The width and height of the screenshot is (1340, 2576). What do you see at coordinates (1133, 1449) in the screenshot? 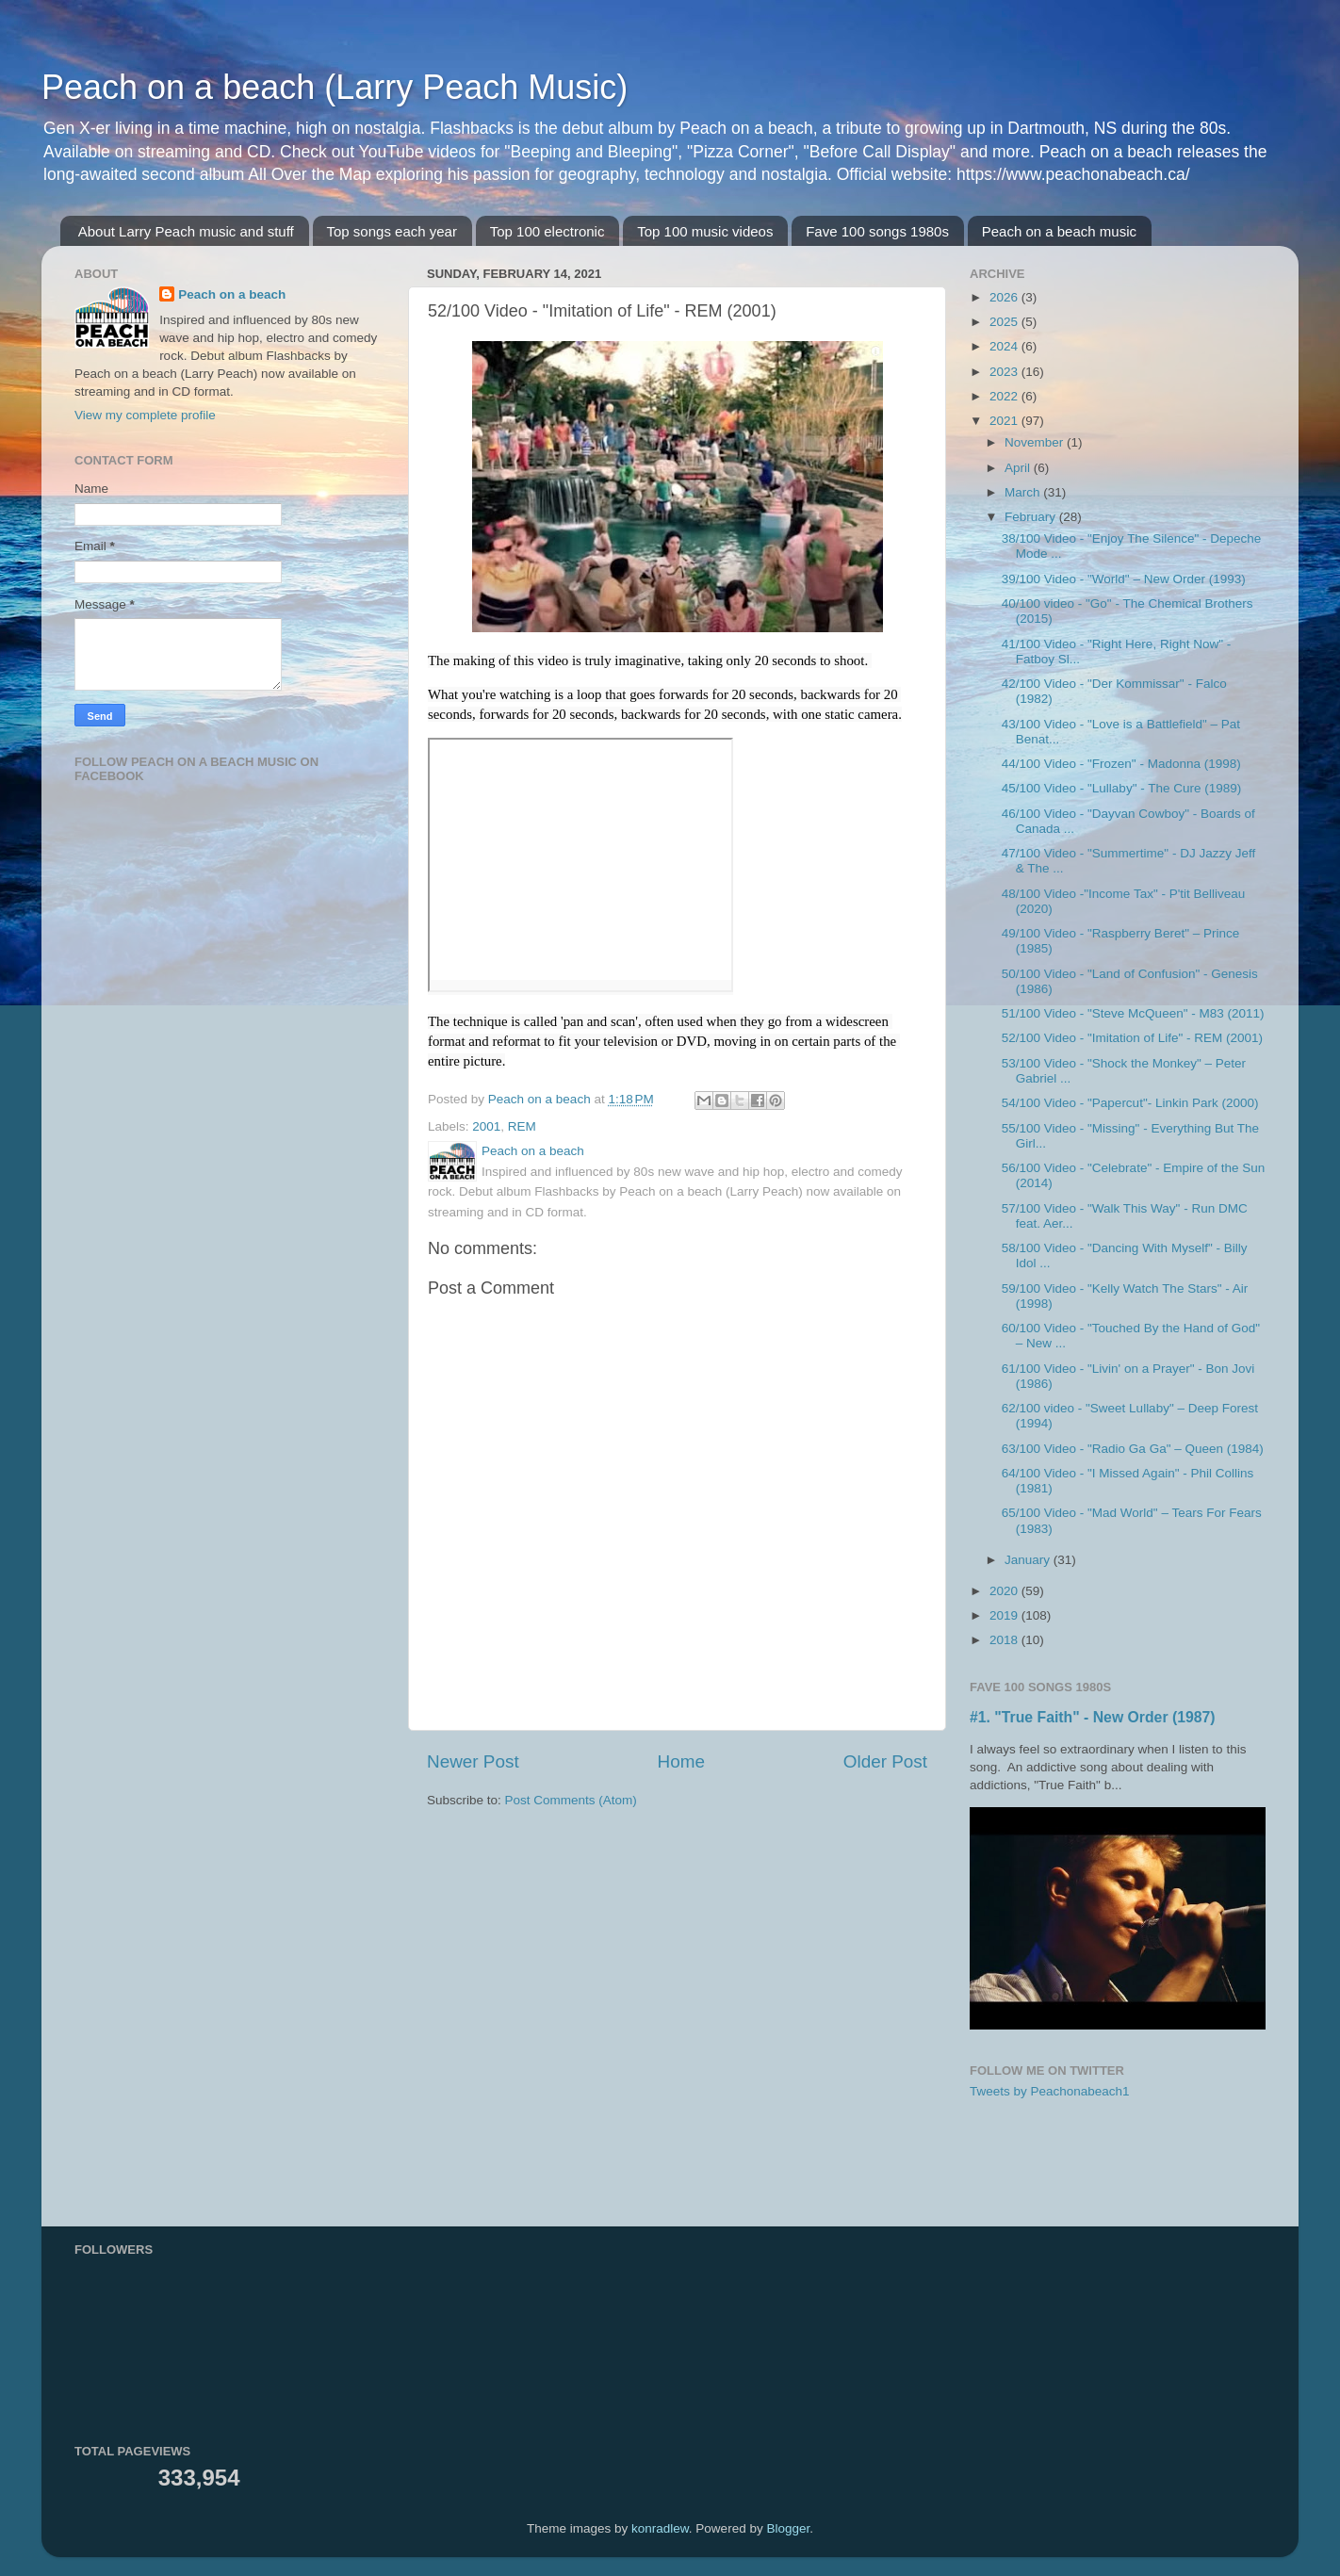
I see `63/100 Video - "Radio Ga Ga" – Queen (1984)` at bounding box center [1133, 1449].